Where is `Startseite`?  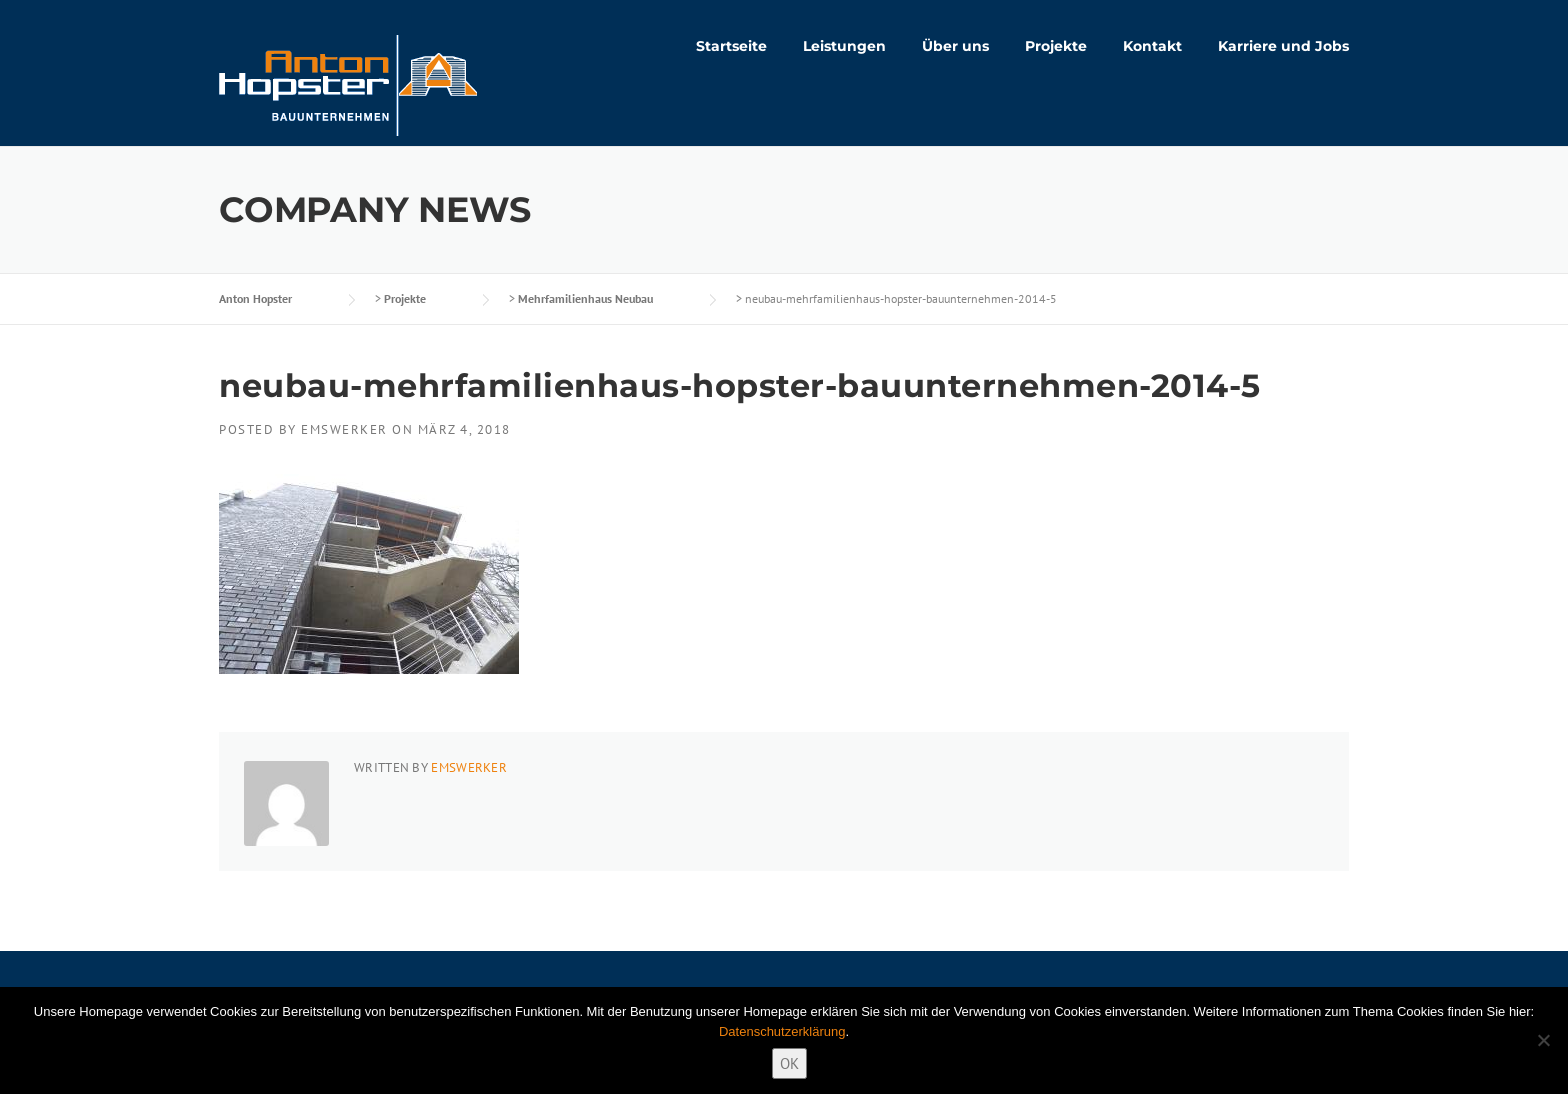 Startseite is located at coordinates (731, 46).